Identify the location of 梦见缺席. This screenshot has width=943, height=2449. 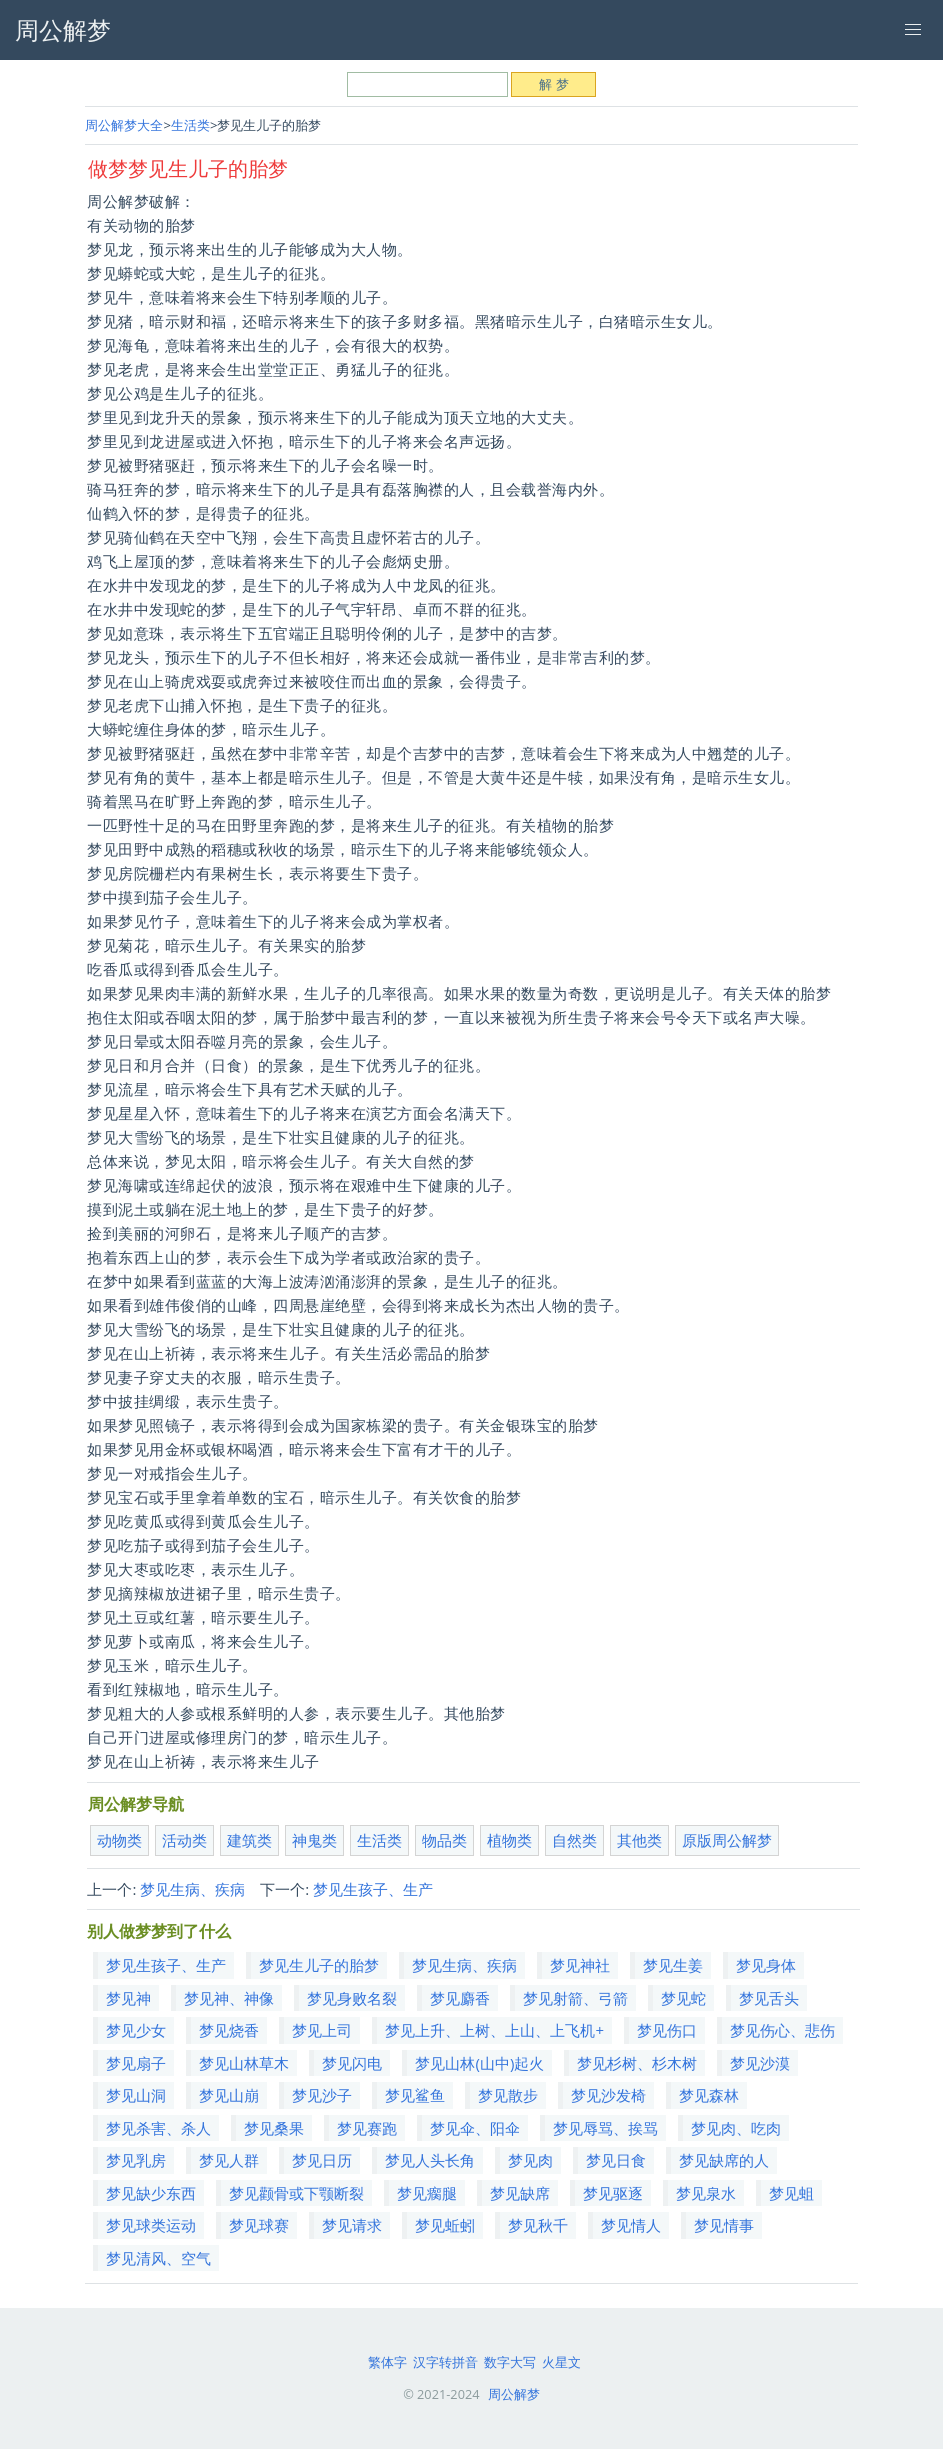
(520, 2193).